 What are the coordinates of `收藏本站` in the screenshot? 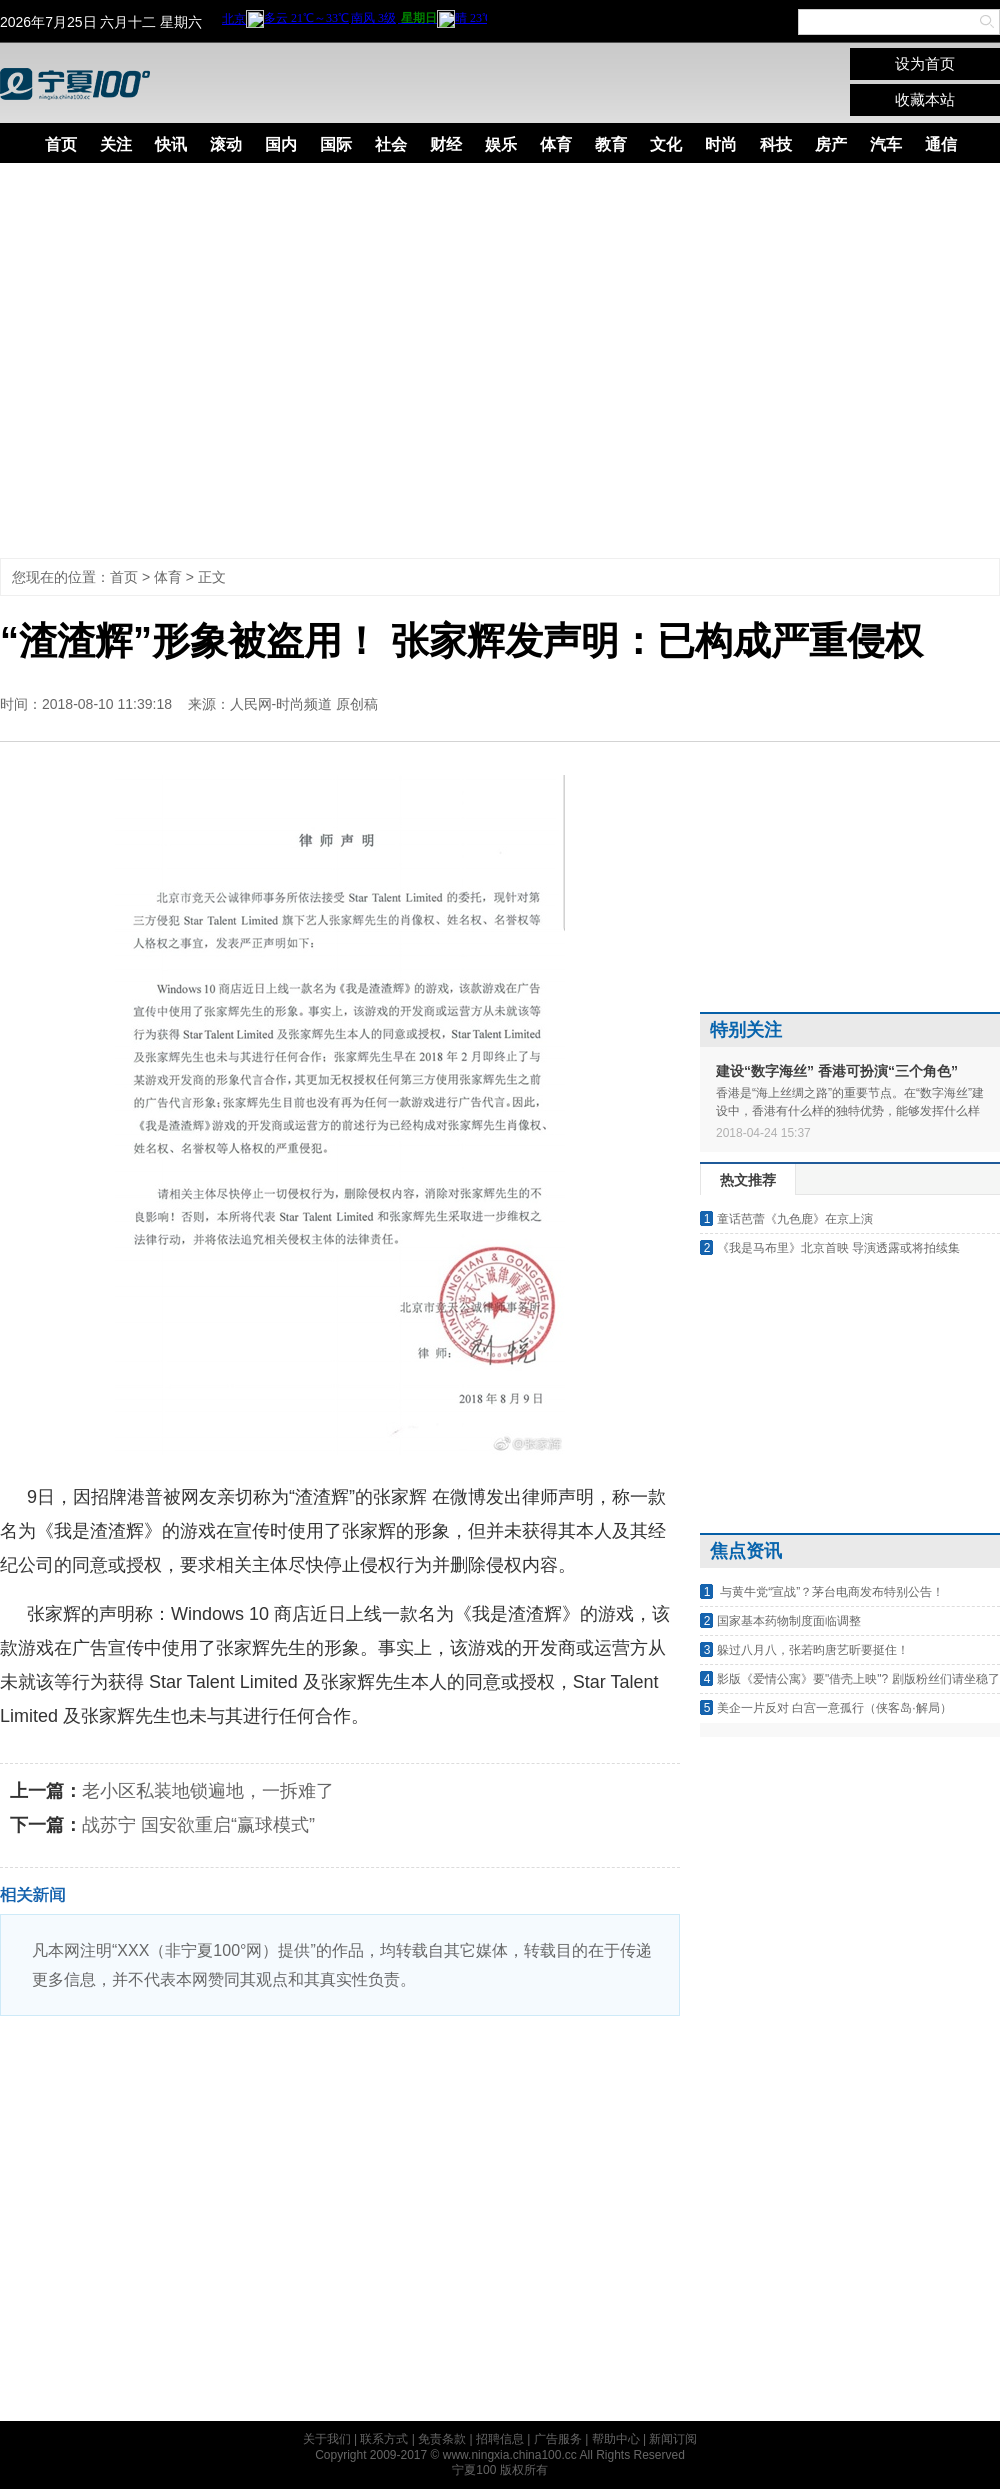 It's located at (925, 99).